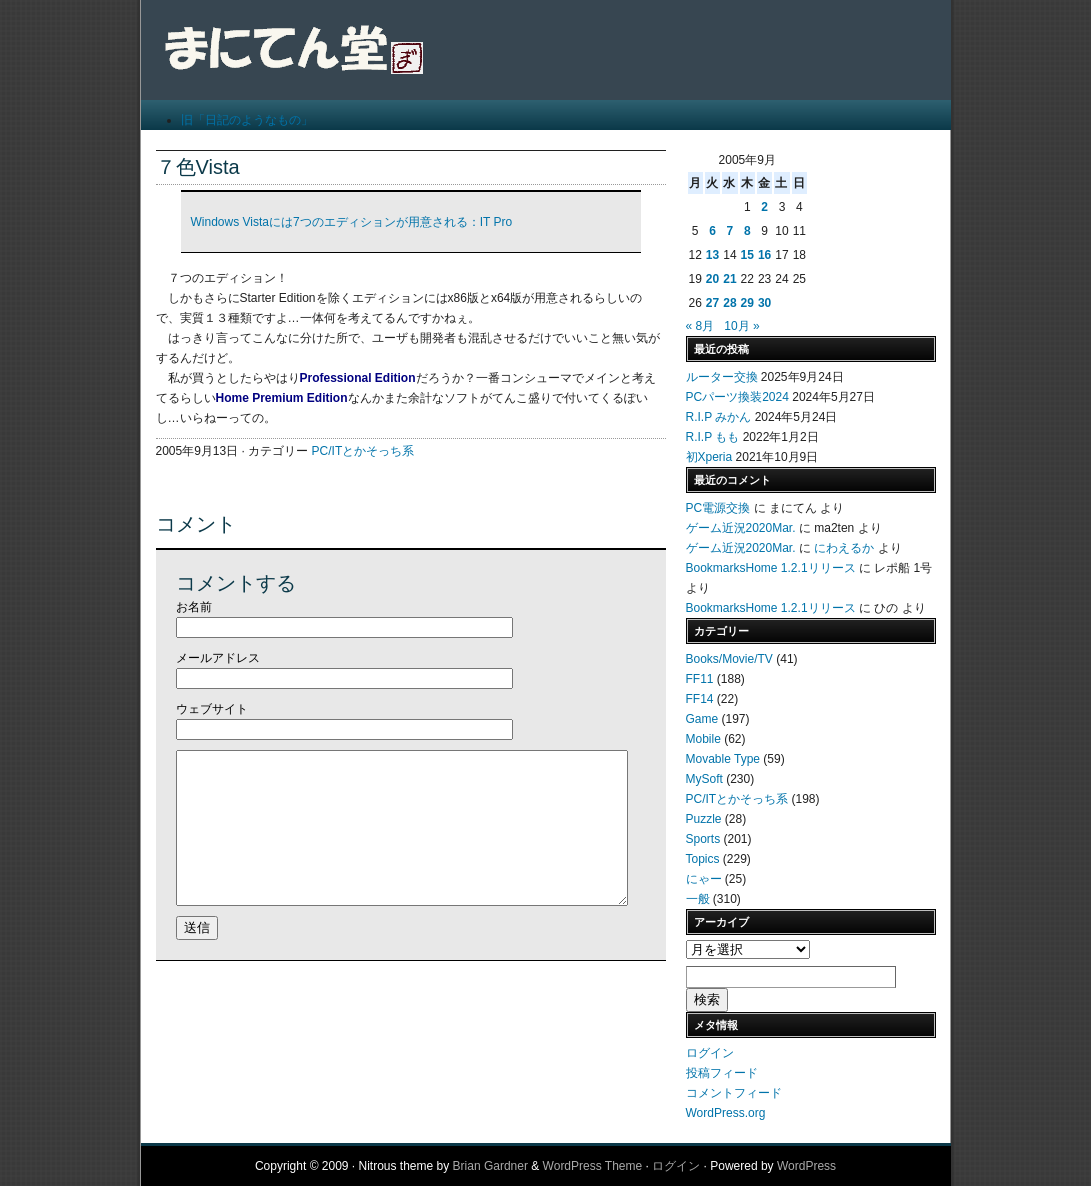 The width and height of the screenshot is (1091, 1186). I want to click on WordPress, so click(806, 1166).